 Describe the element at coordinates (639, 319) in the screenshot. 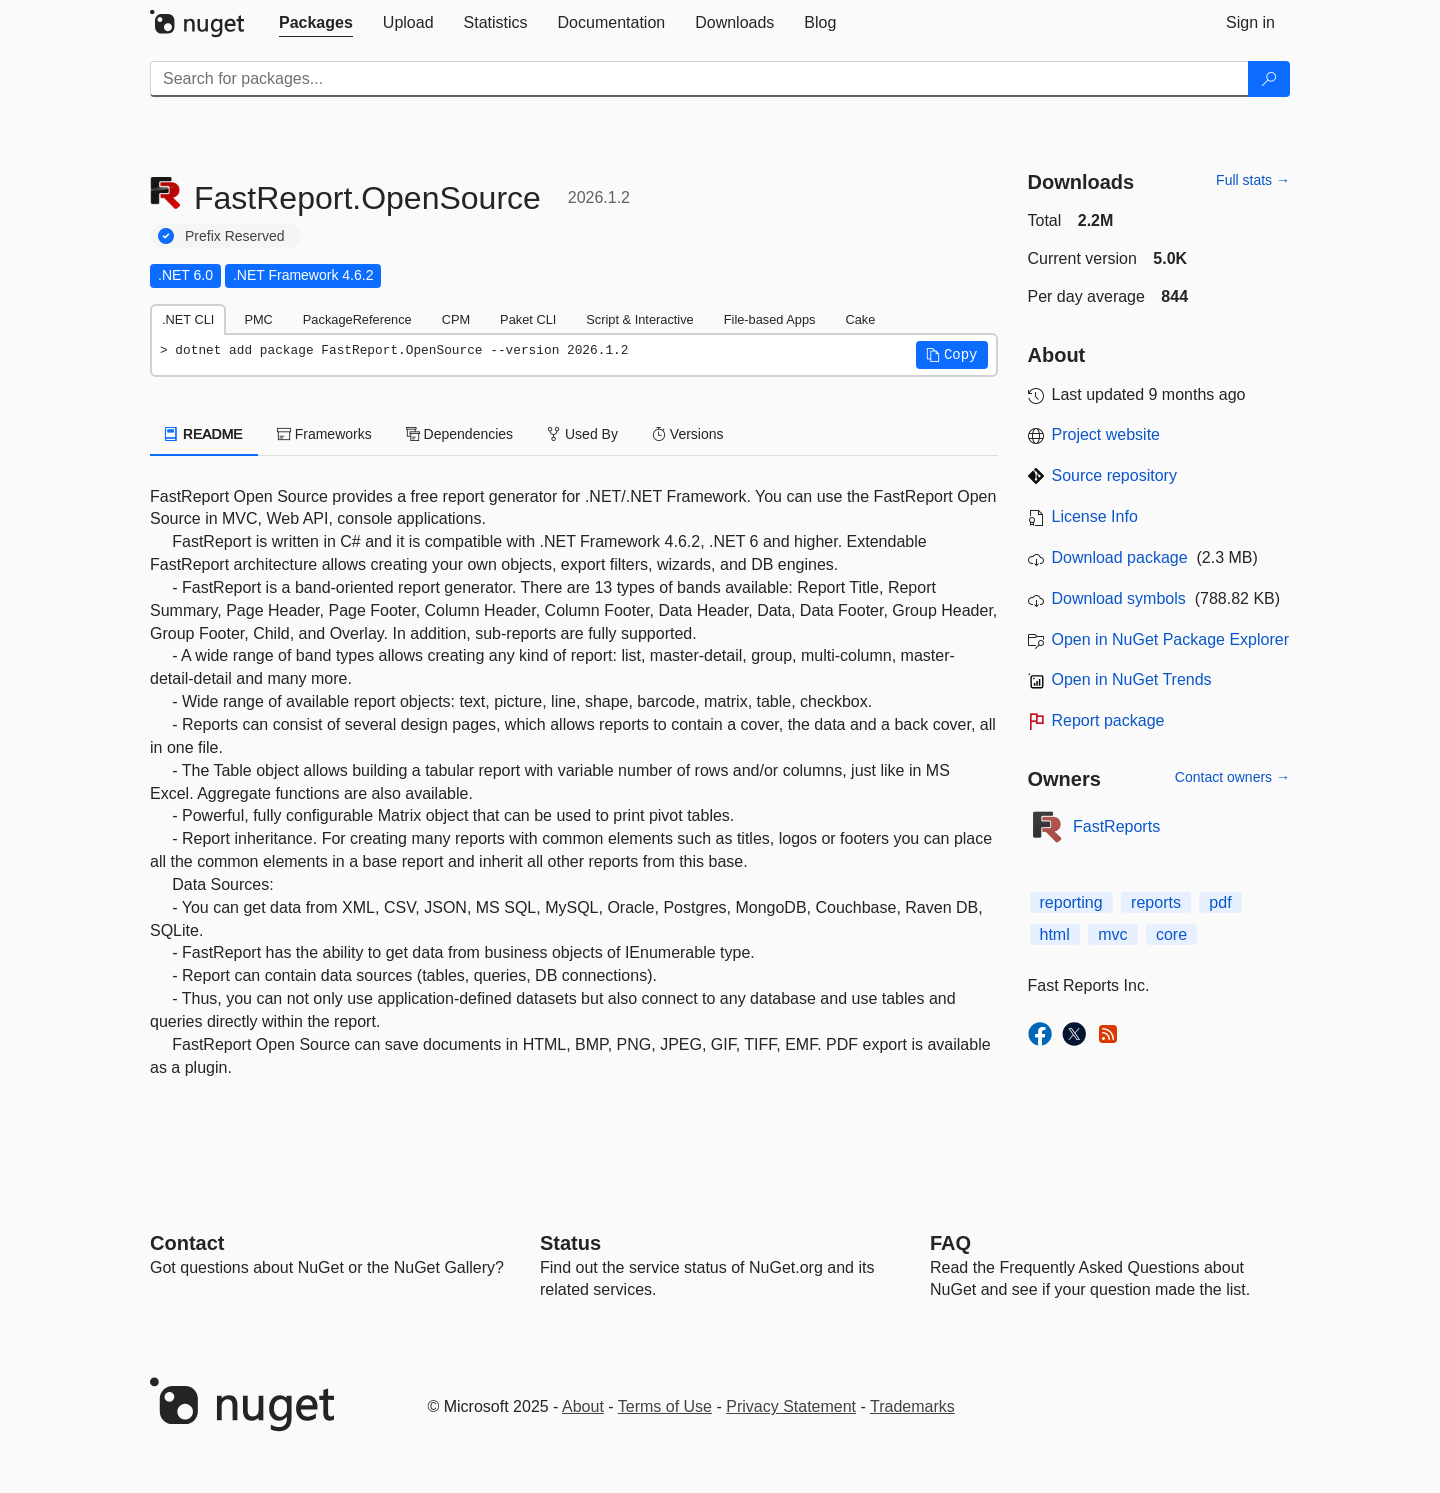

I see `Script & Interactive [tab]` at that location.